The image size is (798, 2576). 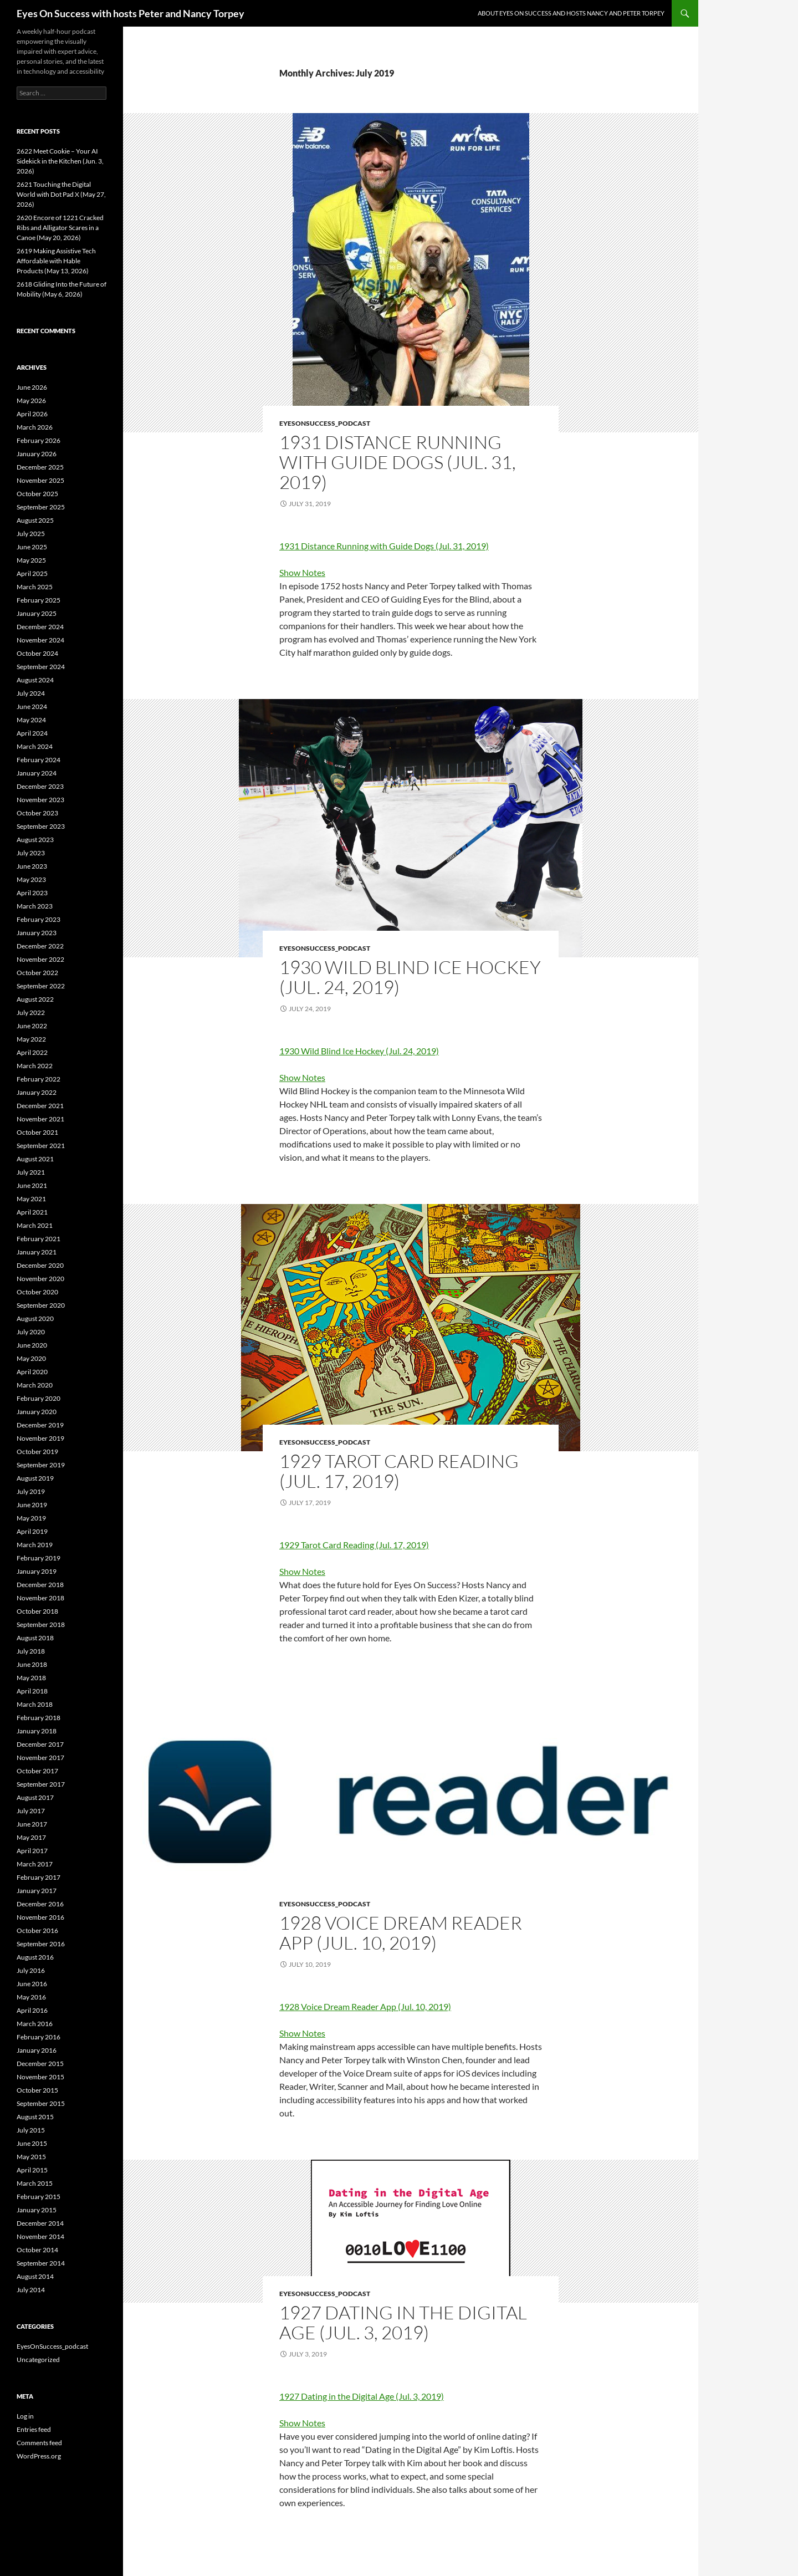 What do you see at coordinates (41, 1145) in the screenshot?
I see `September 2021` at bounding box center [41, 1145].